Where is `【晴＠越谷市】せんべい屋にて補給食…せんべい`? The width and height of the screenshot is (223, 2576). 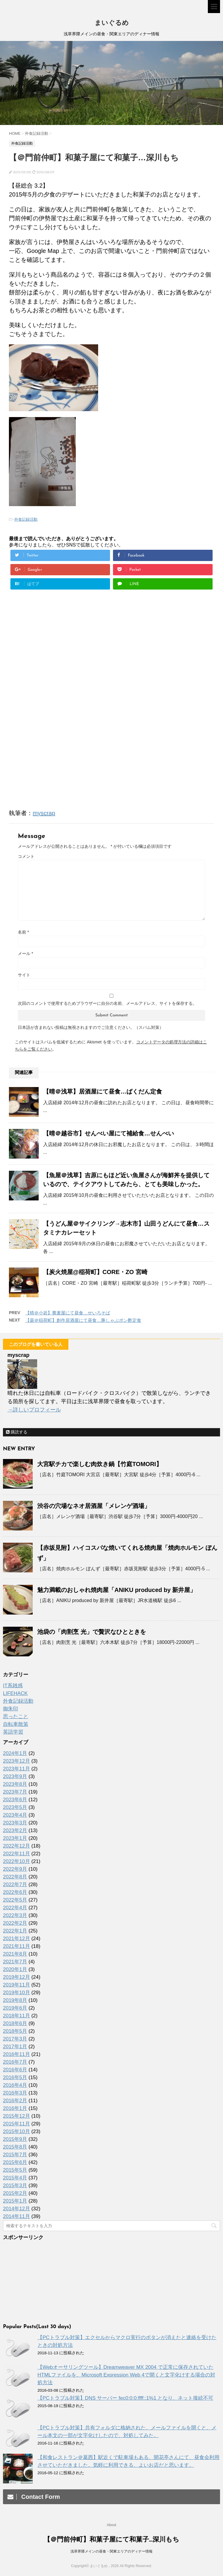 【晴＠越谷市】せんべい屋にて補給食…せんべい is located at coordinates (108, 1133).